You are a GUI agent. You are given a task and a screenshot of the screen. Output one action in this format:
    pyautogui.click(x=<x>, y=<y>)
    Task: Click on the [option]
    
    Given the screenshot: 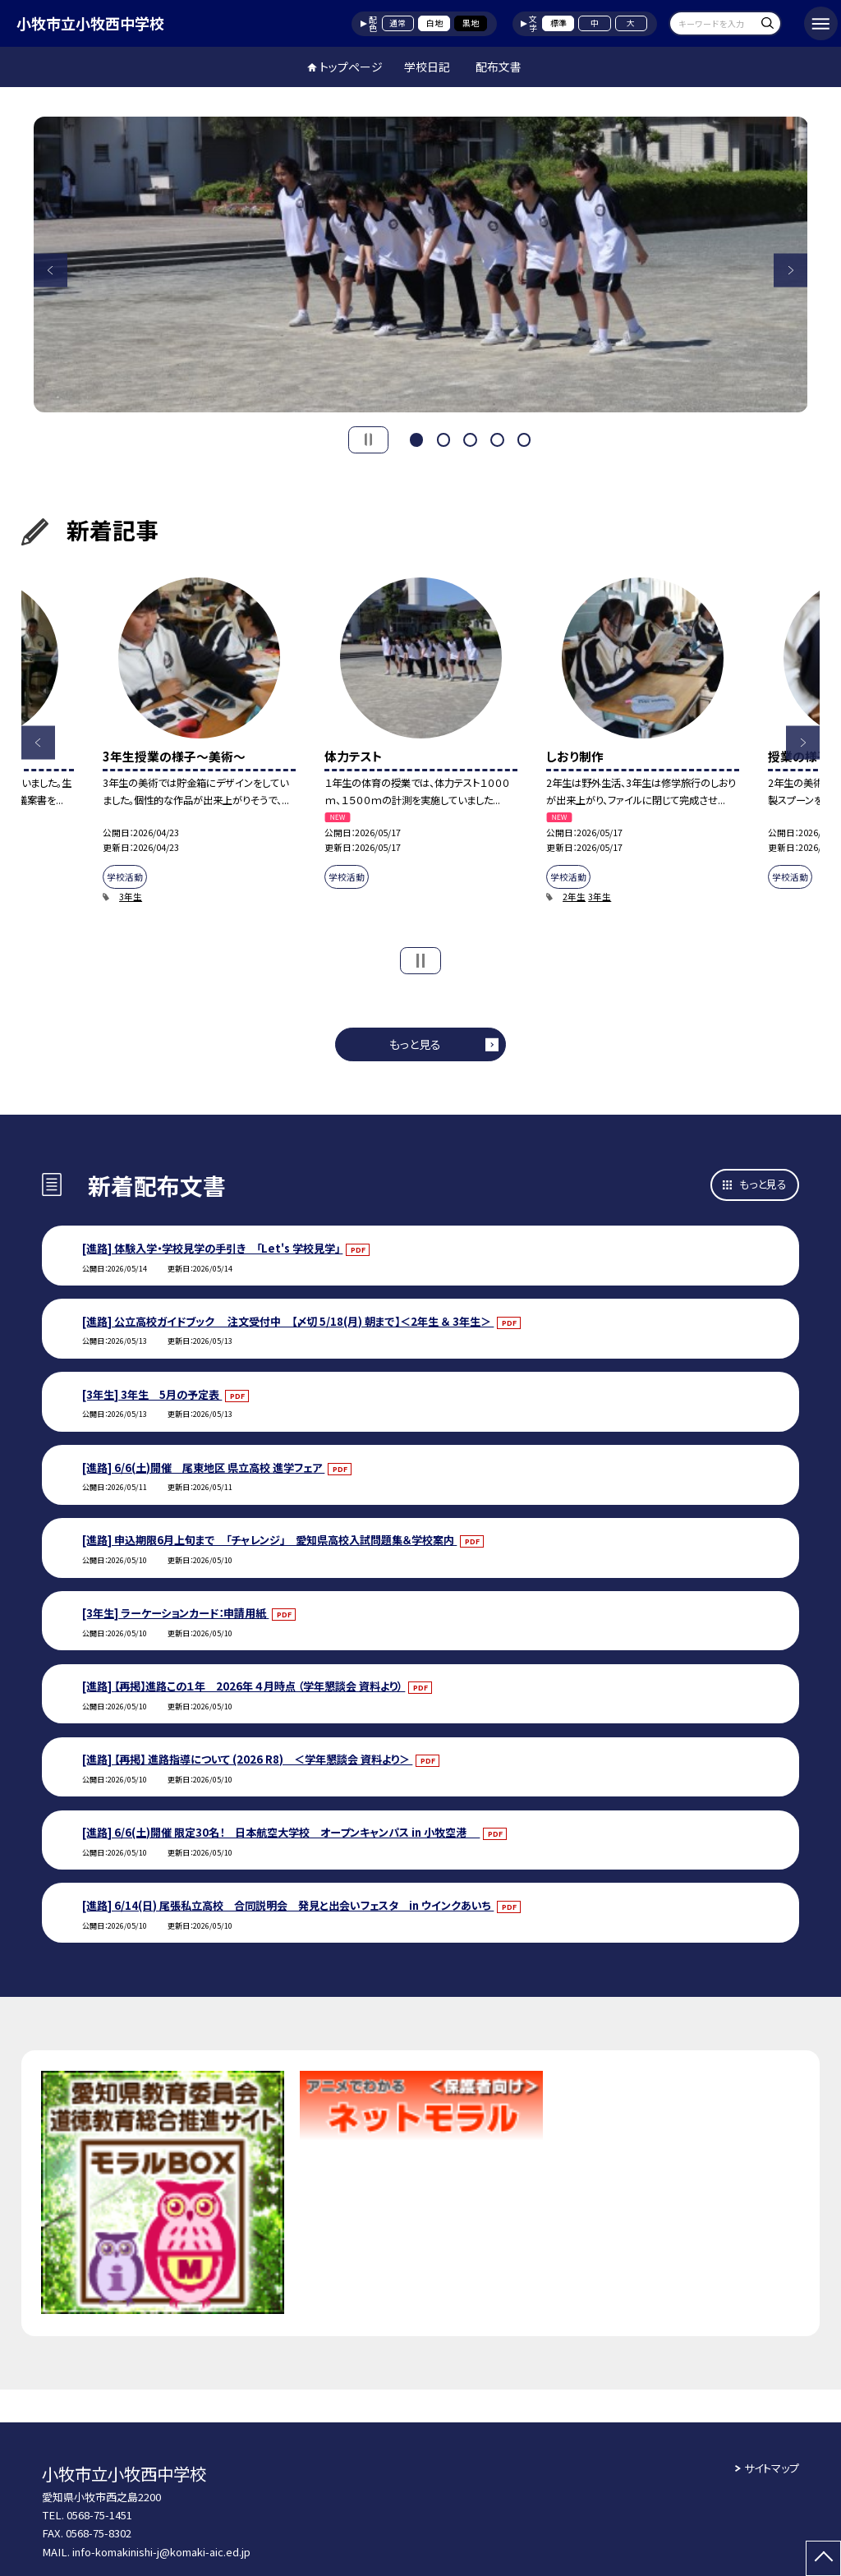 What is the action you would take?
    pyautogui.click(x=421, y=264)
    